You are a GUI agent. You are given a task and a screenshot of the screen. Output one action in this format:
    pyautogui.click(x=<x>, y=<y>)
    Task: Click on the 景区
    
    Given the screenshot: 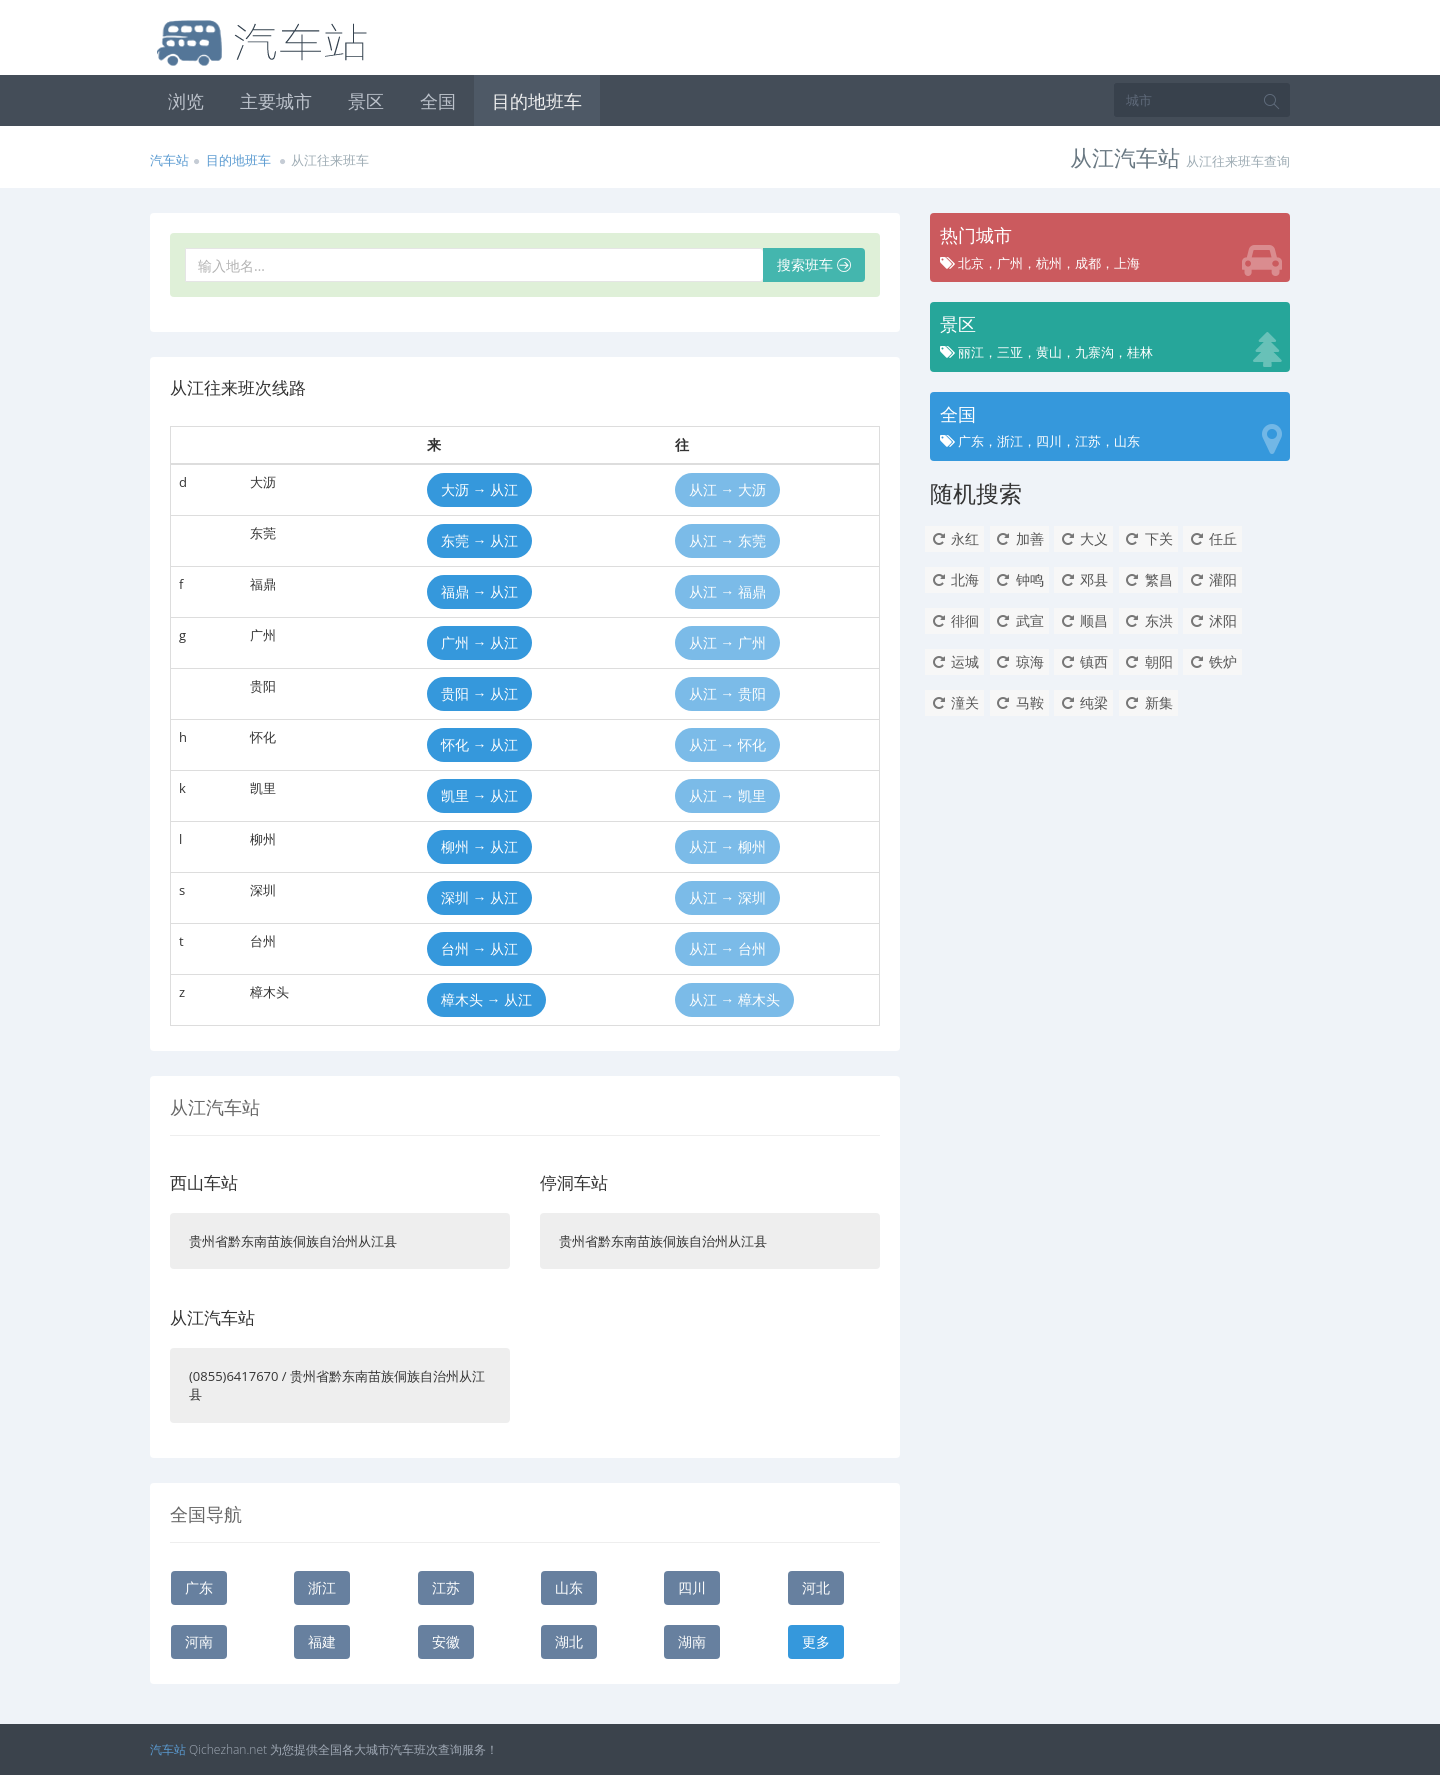 What is the action you would take?
    pyautogui.click(x=366, y=101)
    